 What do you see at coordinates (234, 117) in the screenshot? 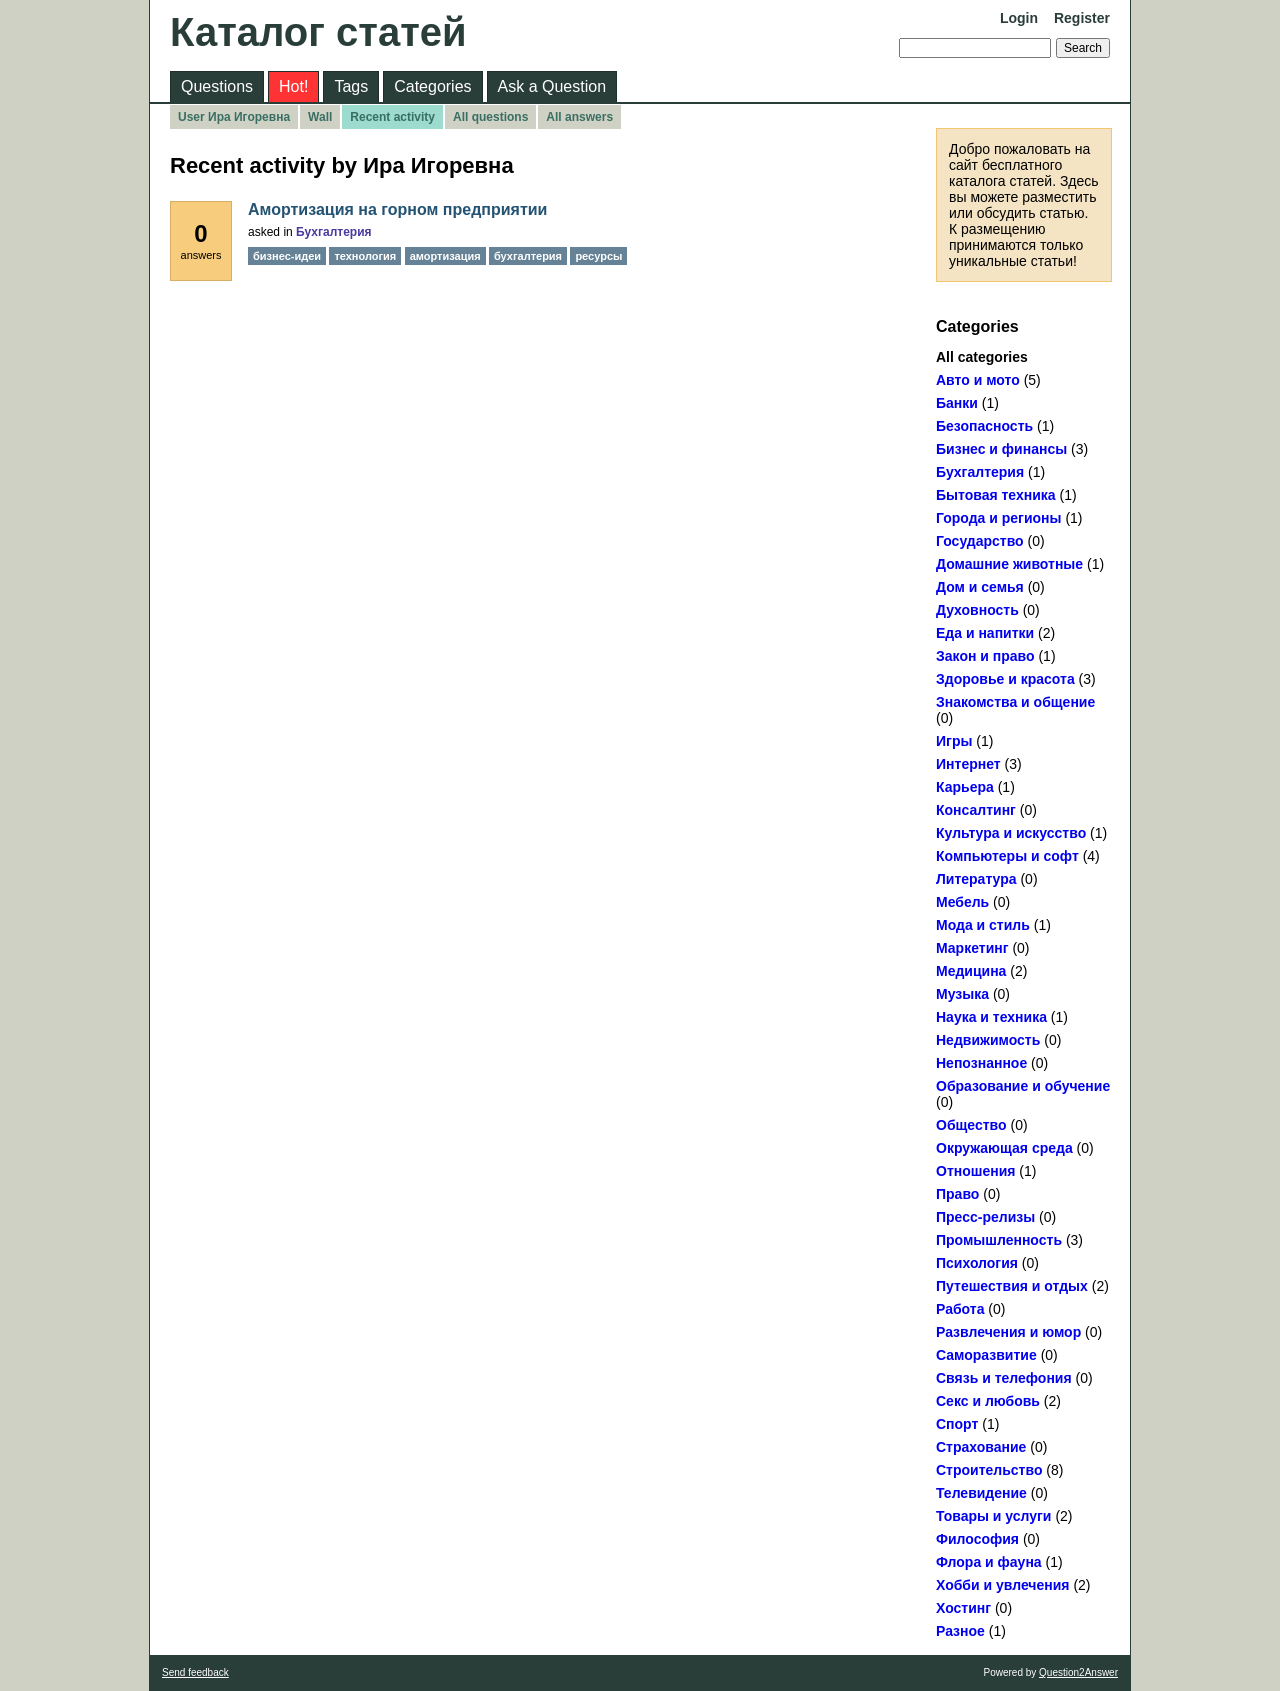
I see `User Ира Игоревна` at bounding box center [234, 117].